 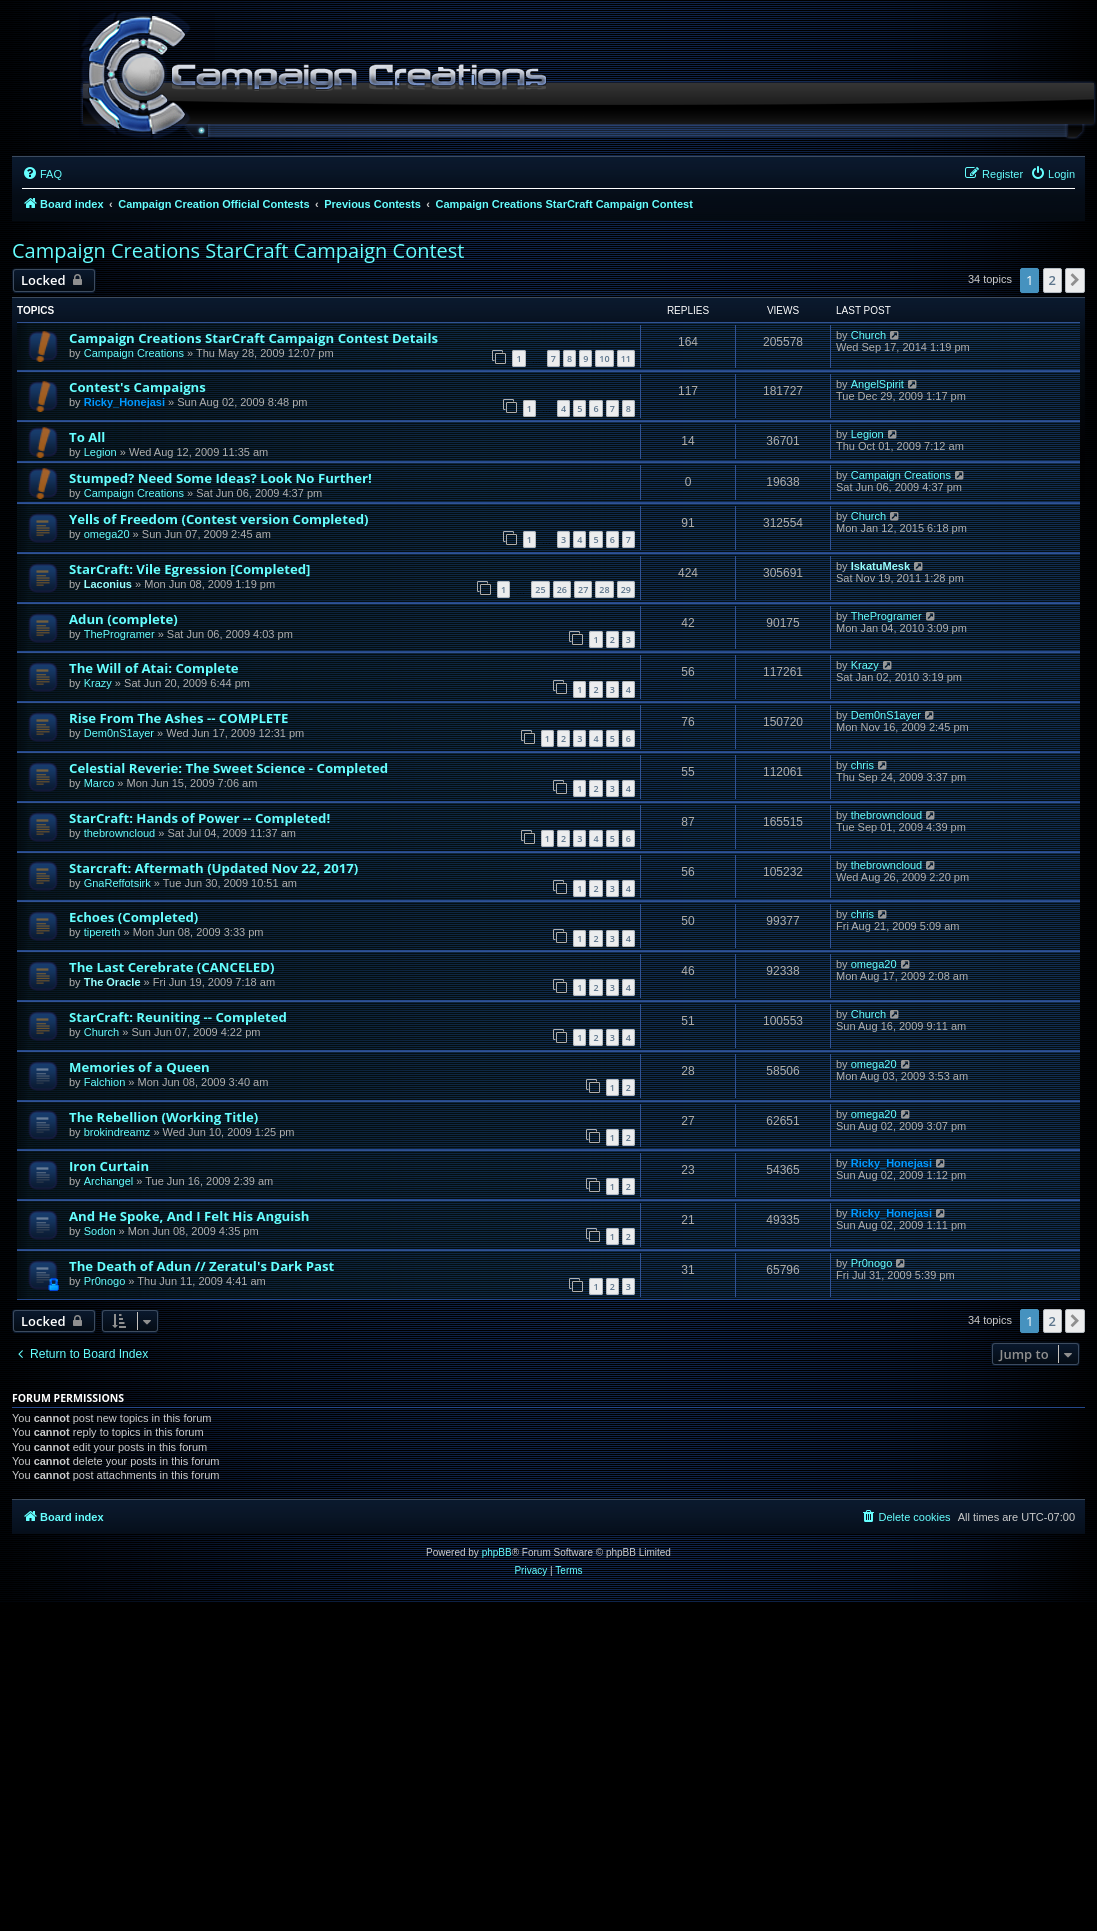 I want to click on Adun (complete), so click(x=123, y=619).